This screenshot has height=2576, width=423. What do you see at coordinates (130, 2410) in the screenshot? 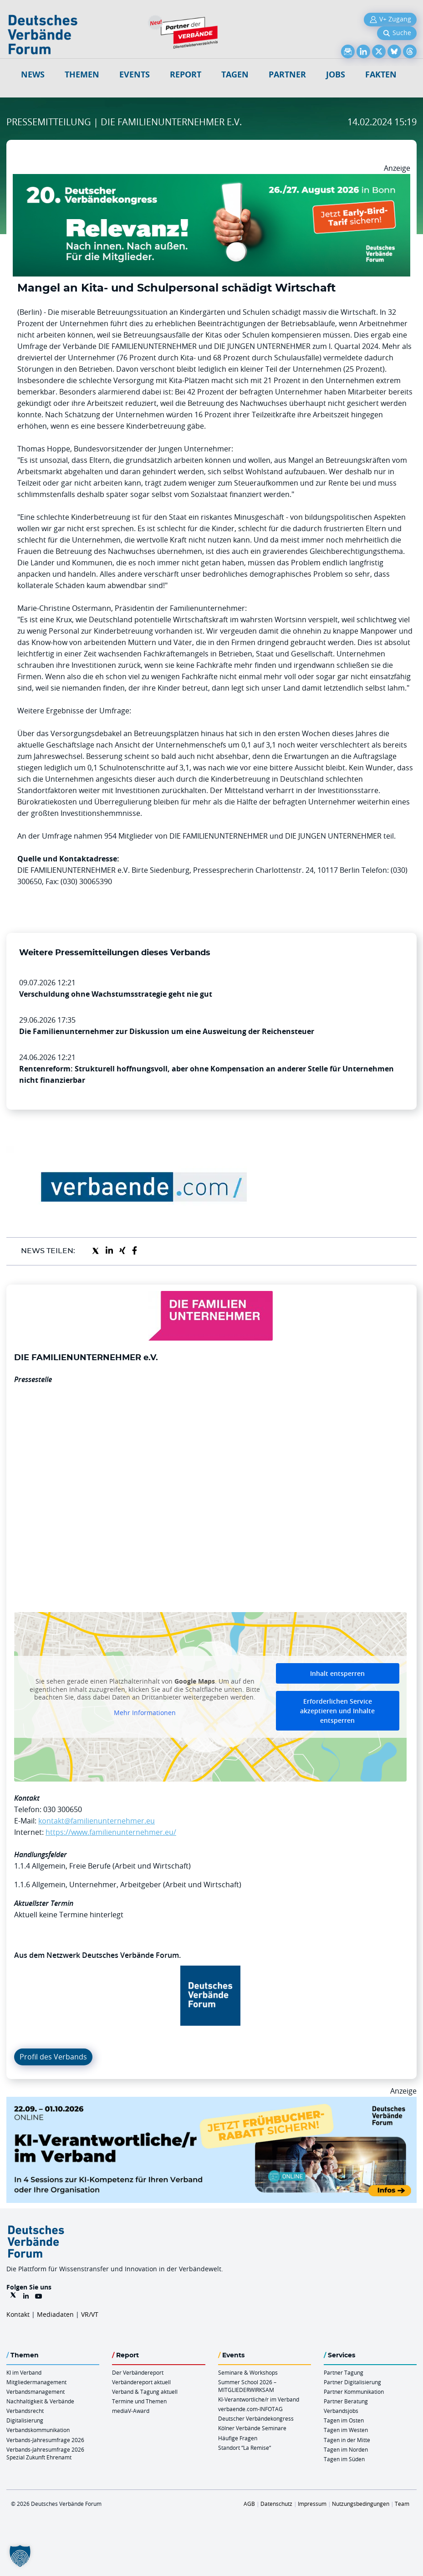
I see `mediaV-Award` at bounding box center [130, 2410].